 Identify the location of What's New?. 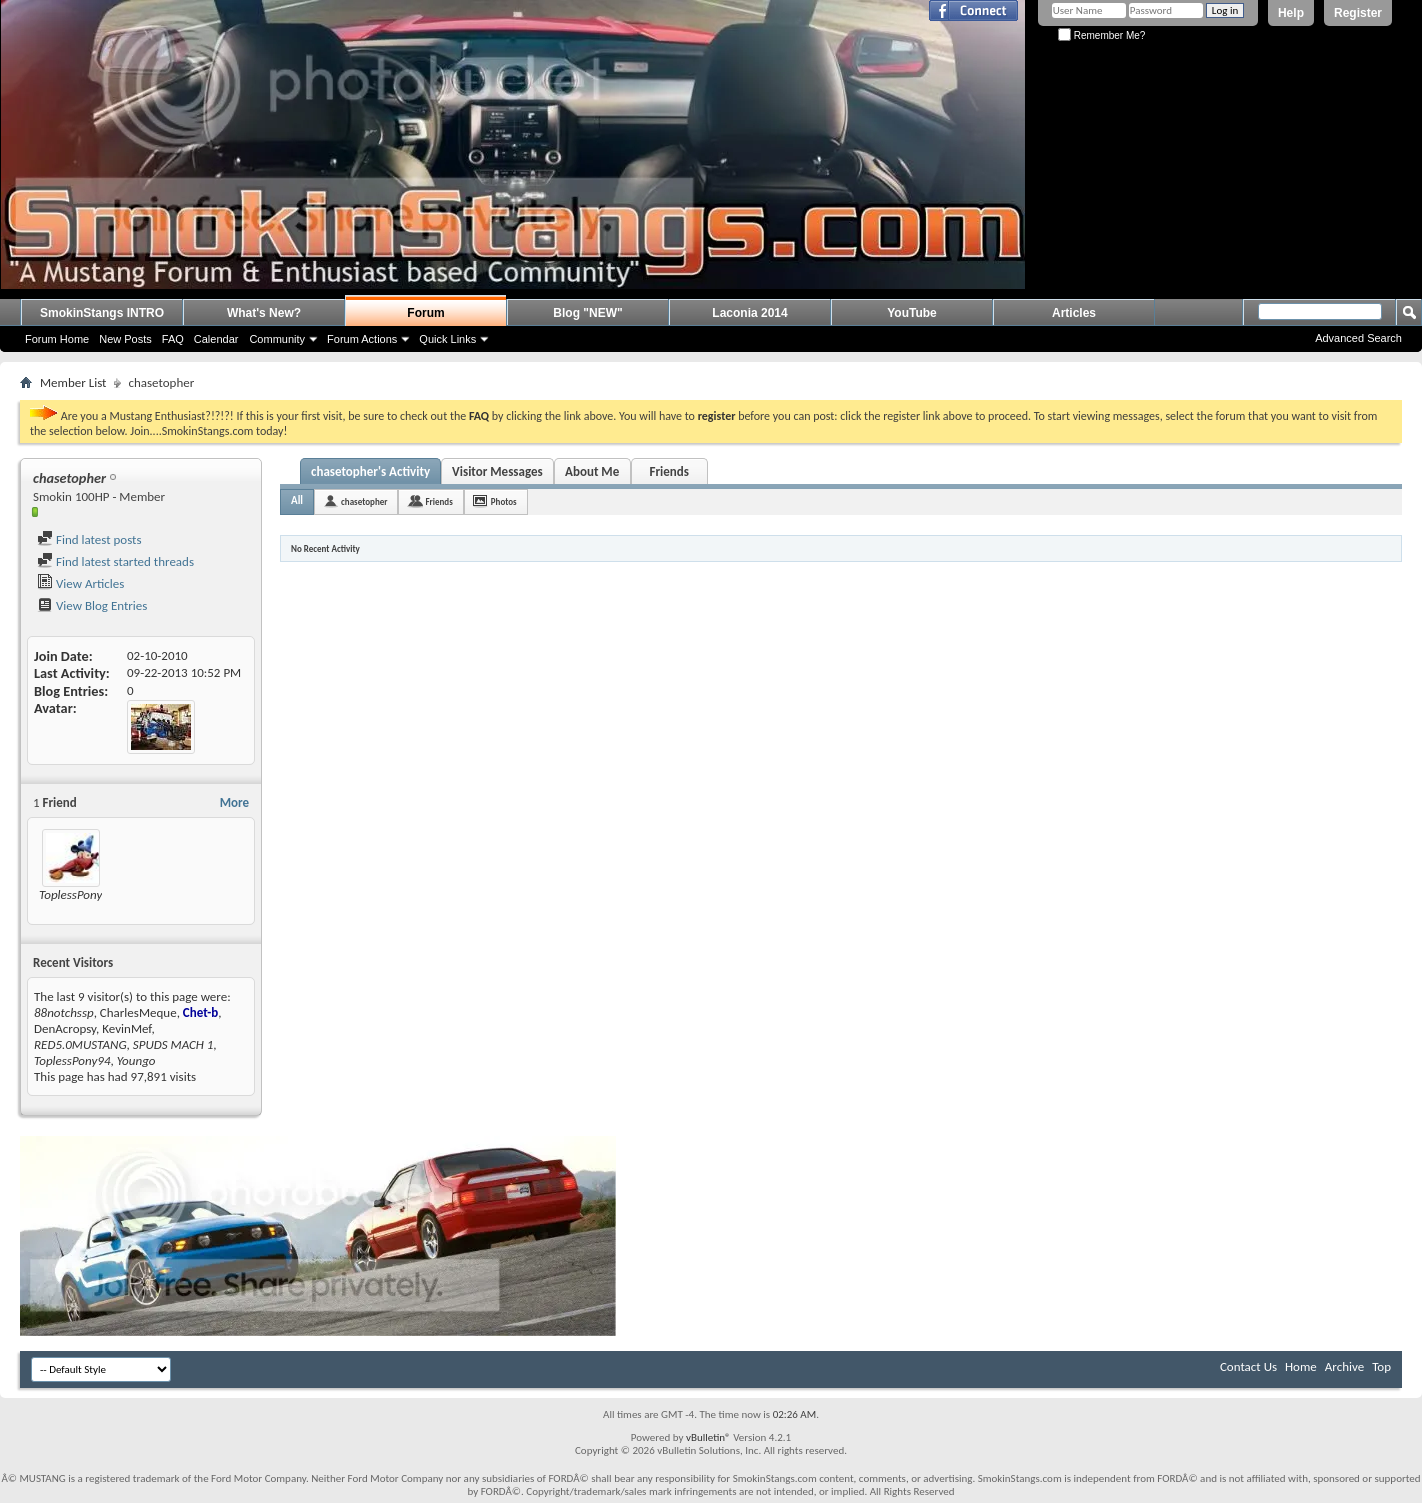
(264, 313).